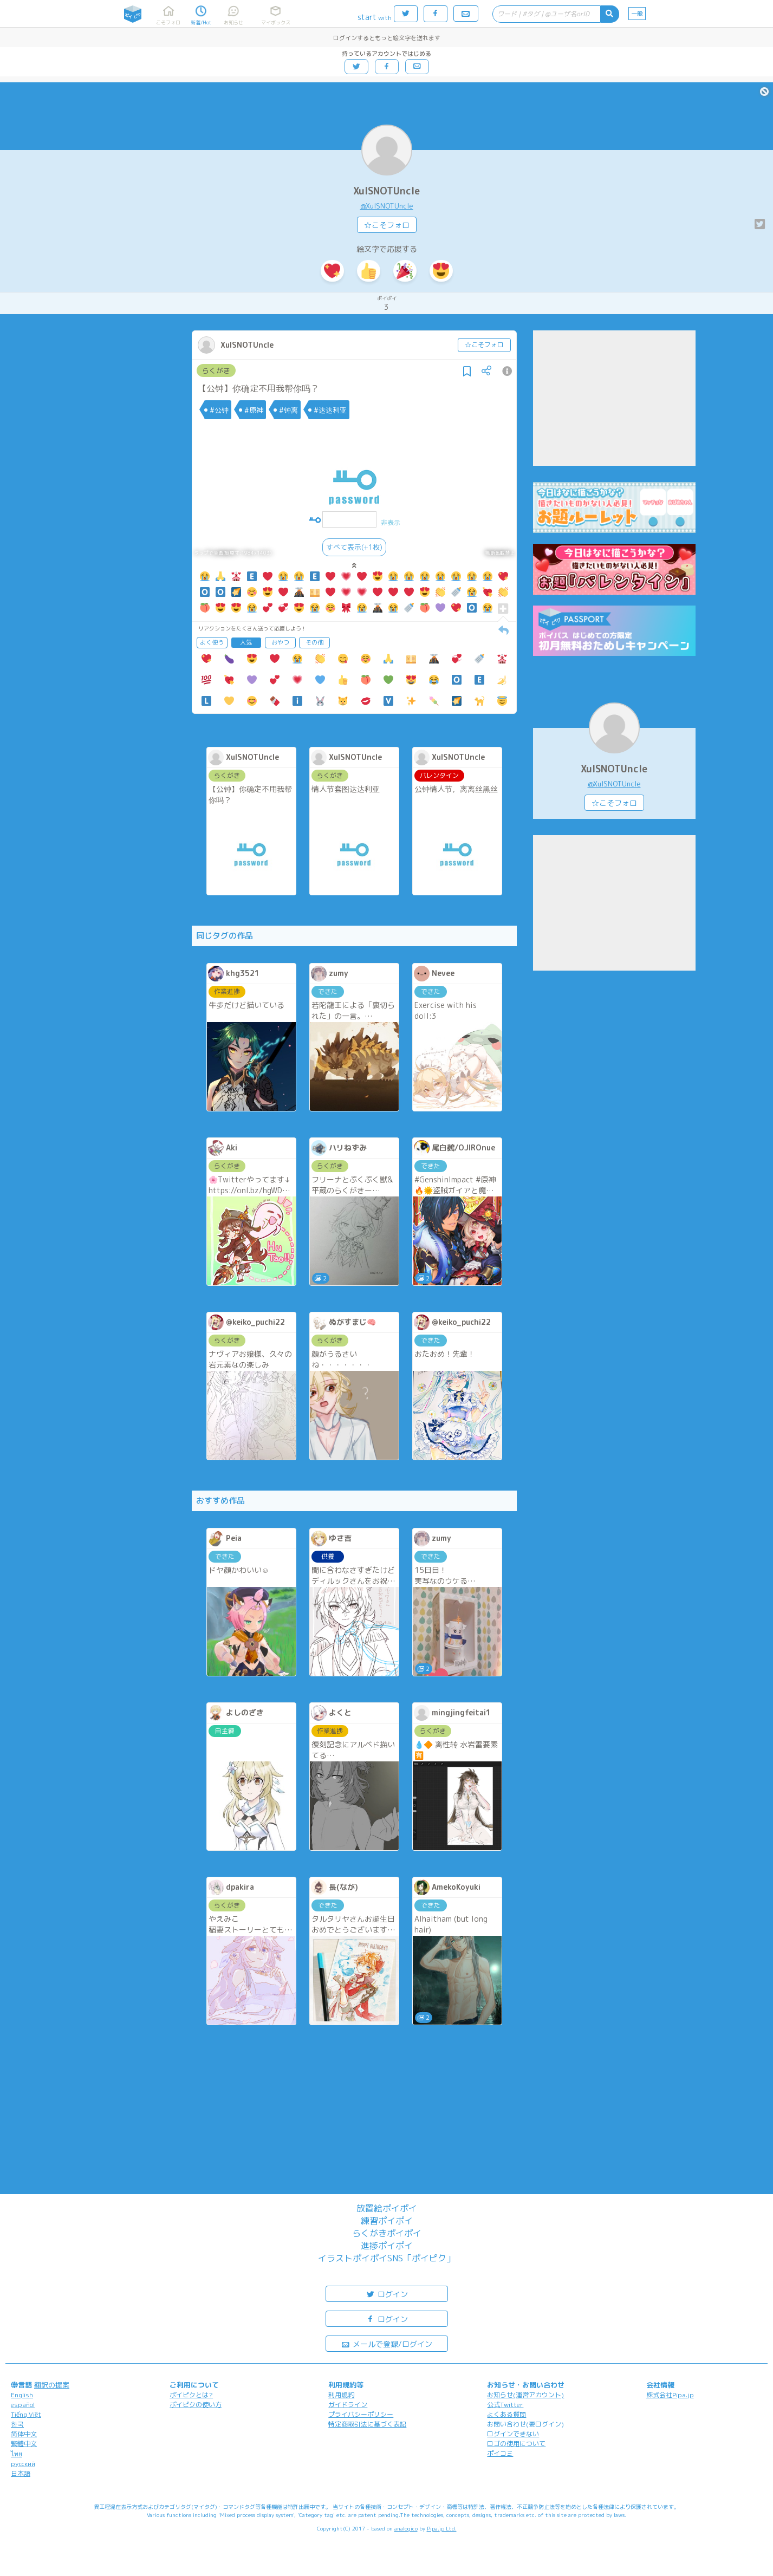 The height and width of the screenshot is (2576, 773). What do you see at coordinates (23, 2463) in the screenshot?
I see `русский` at bounding box center [23, 2463].